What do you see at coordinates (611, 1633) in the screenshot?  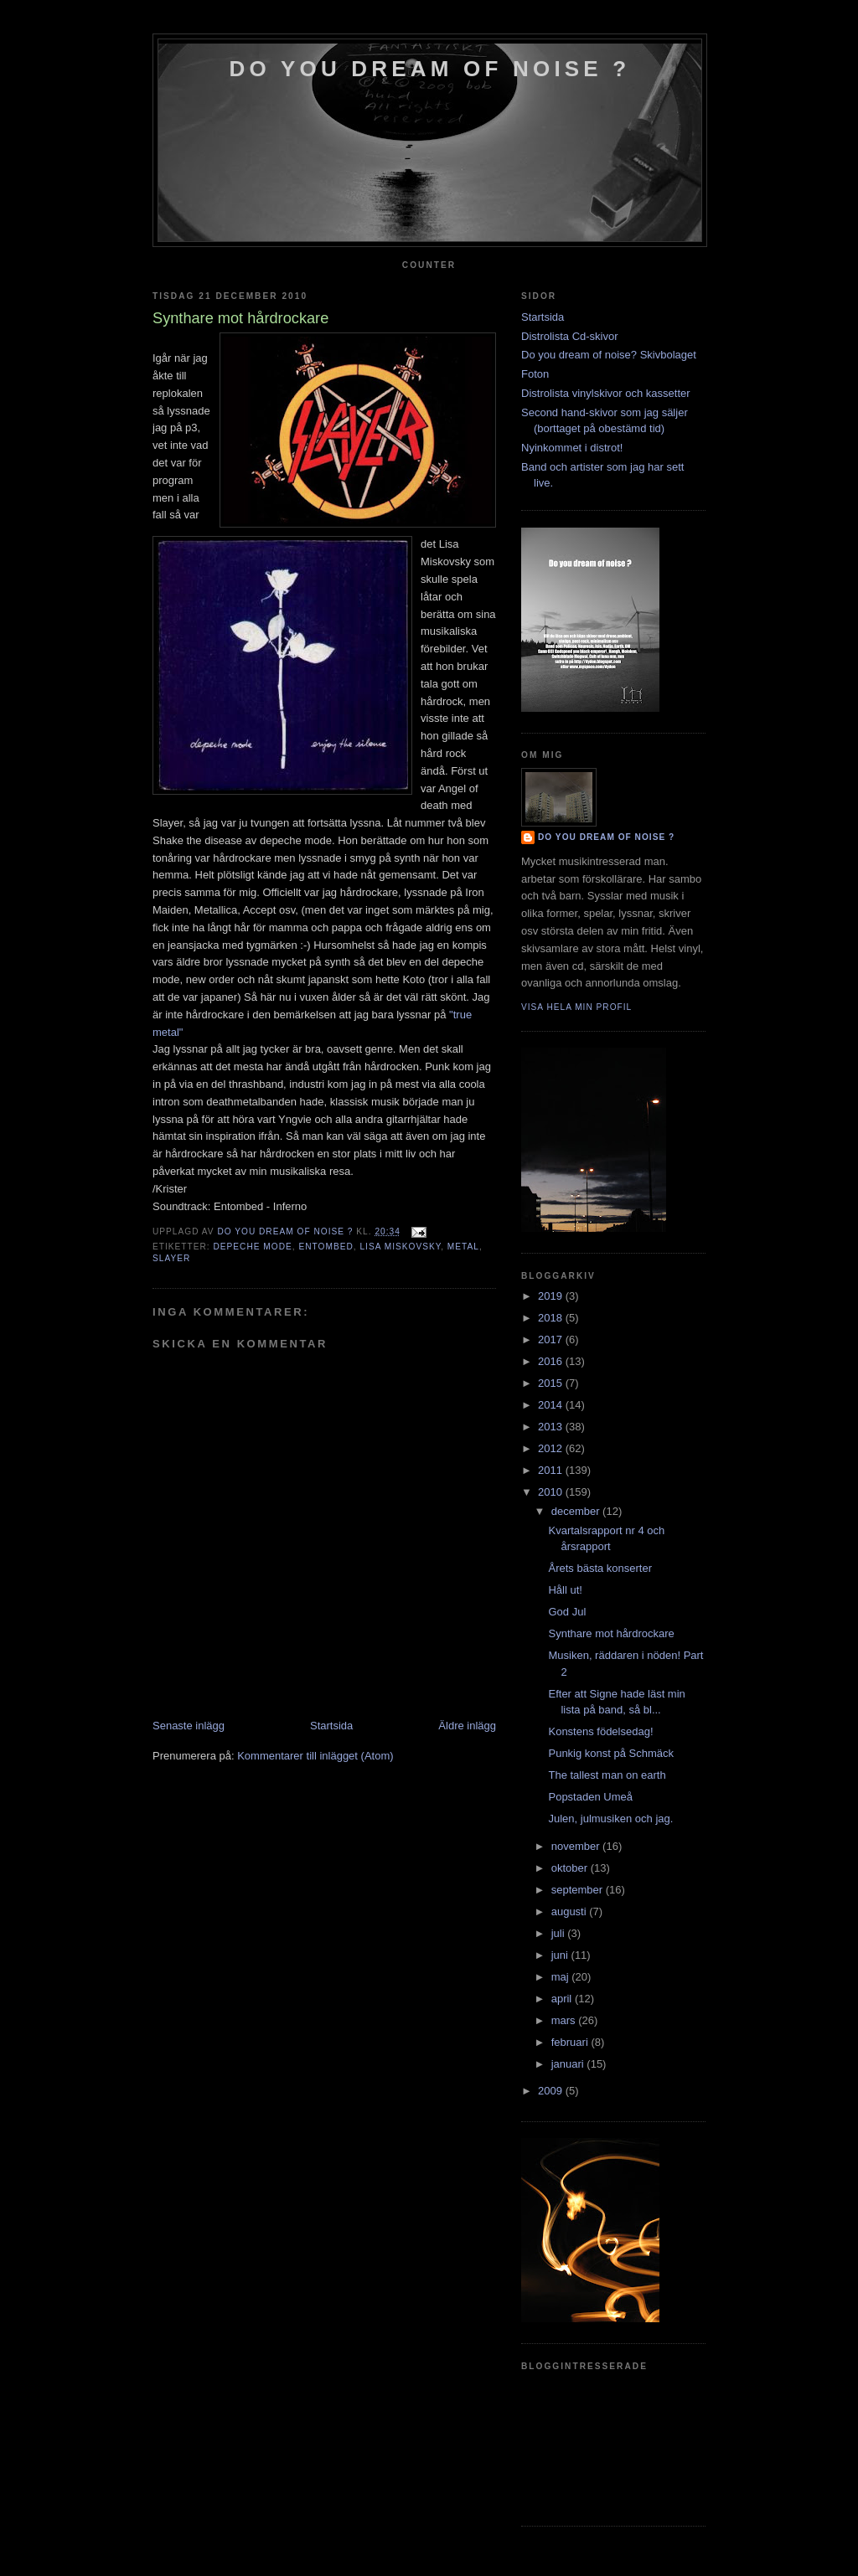 I see `Synthare mot hårdrockare` at bounding box center [611, 1633].